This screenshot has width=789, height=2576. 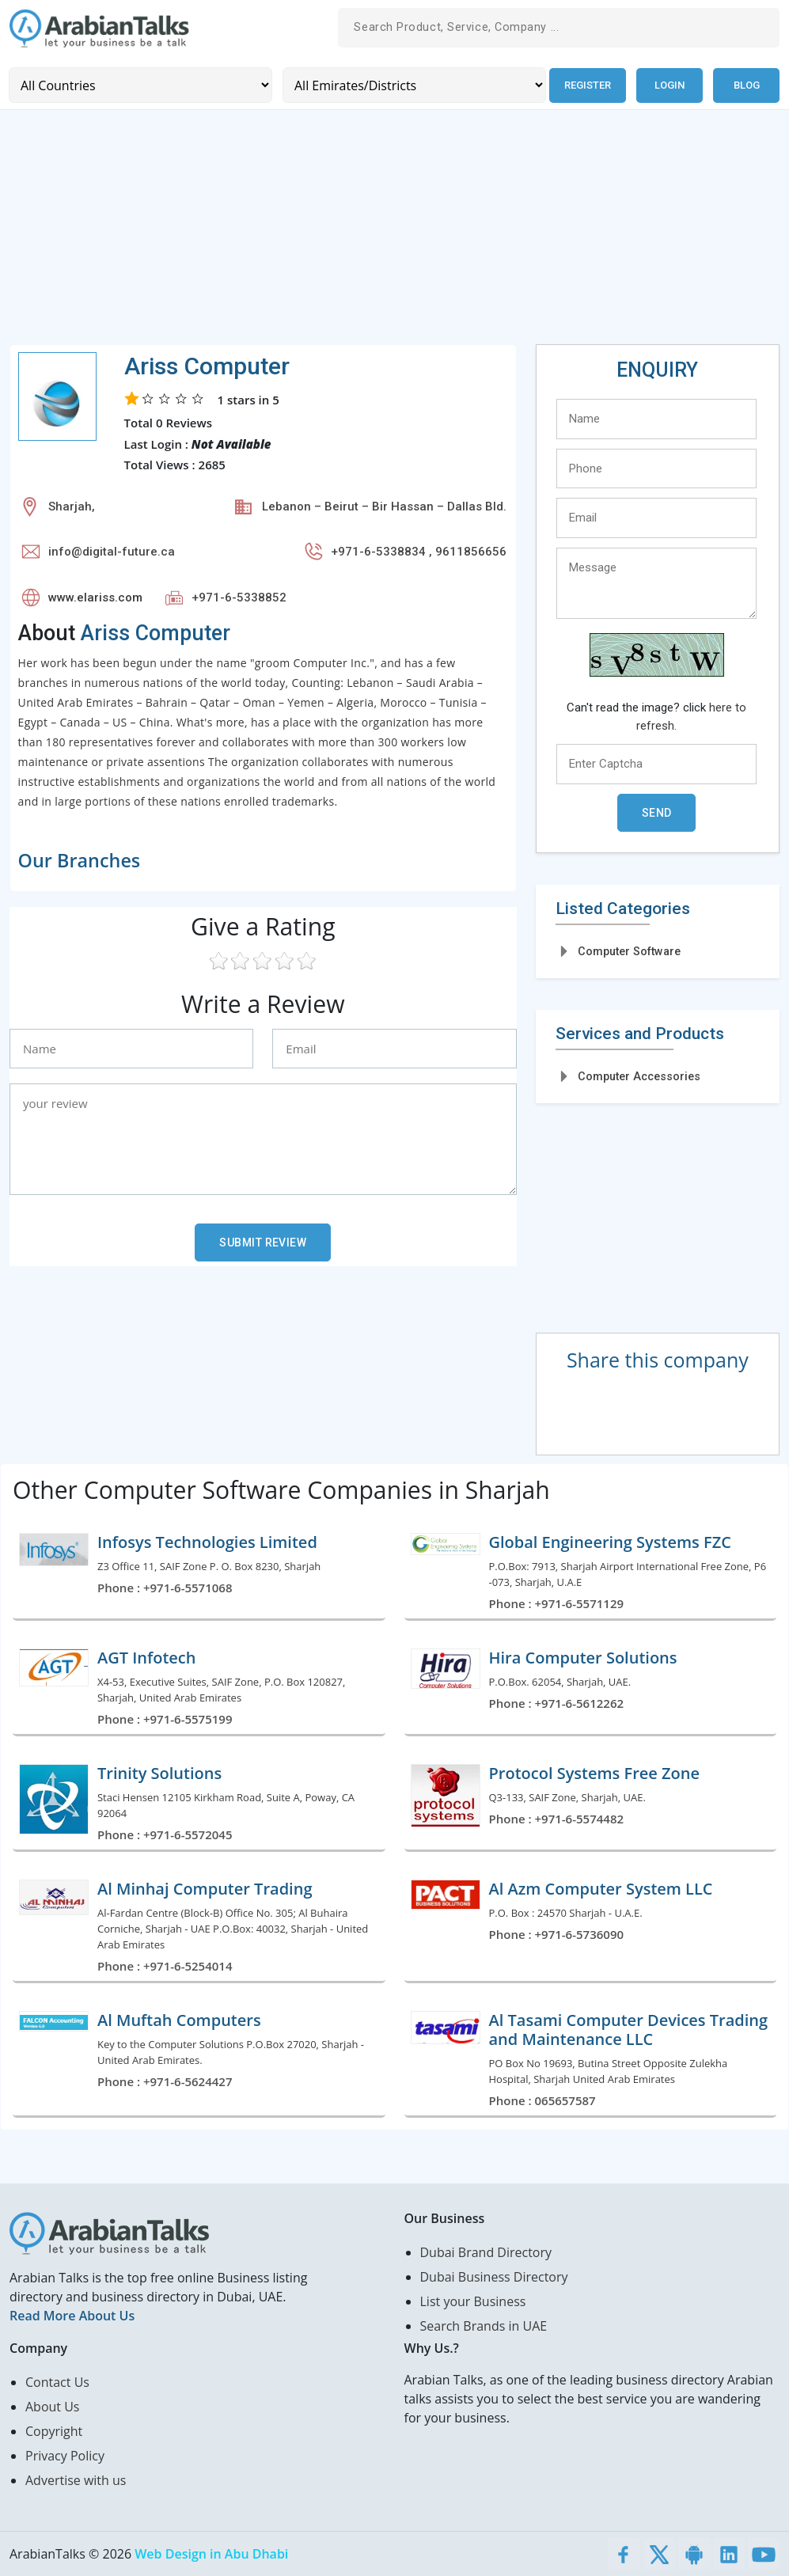 What do you see at coordinates (53, 2431) in the screenshot?
I see `Copyright` at bounding box center [53, 2431].